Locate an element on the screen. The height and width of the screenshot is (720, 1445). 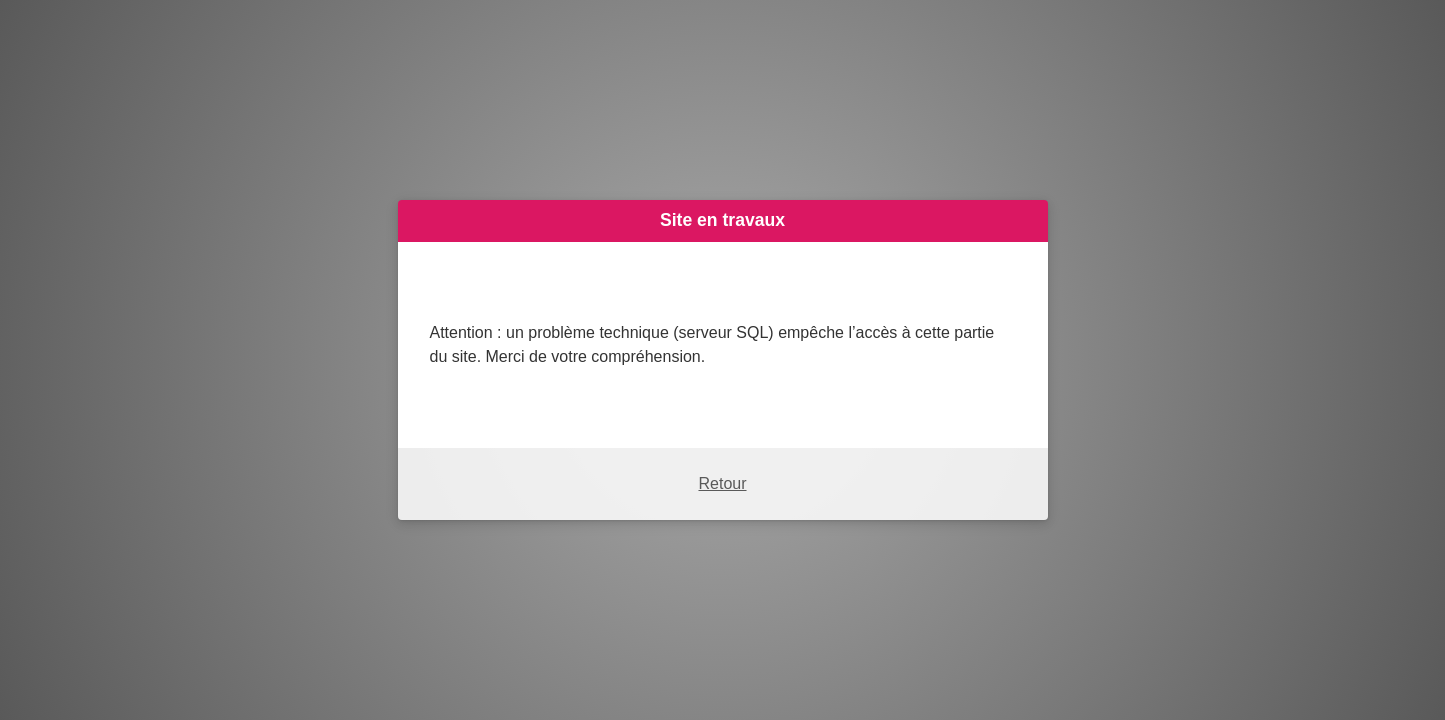
Retour is located at coordinates (722, 483).